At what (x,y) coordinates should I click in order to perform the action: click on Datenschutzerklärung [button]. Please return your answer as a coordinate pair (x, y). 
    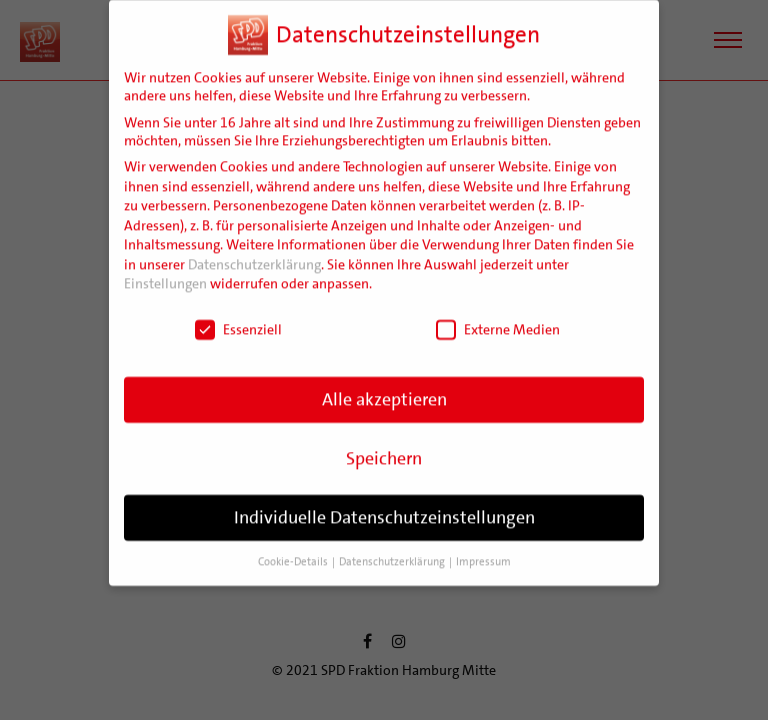
    Looking at the image, I should click on (393, 546).